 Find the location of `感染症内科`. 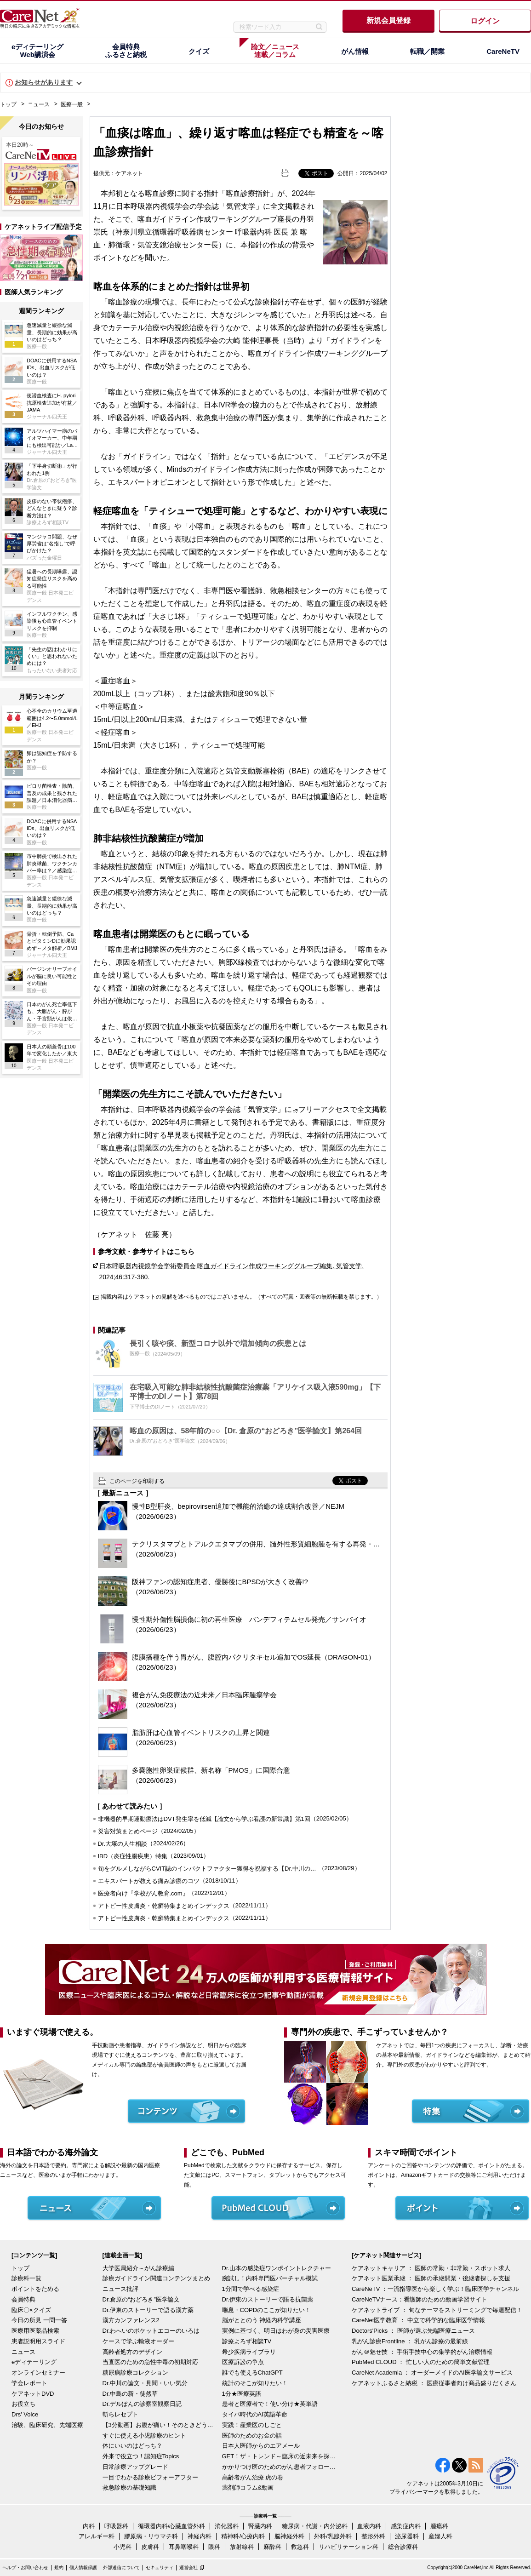

感染症内科 is located at coordinates (406, 2526).